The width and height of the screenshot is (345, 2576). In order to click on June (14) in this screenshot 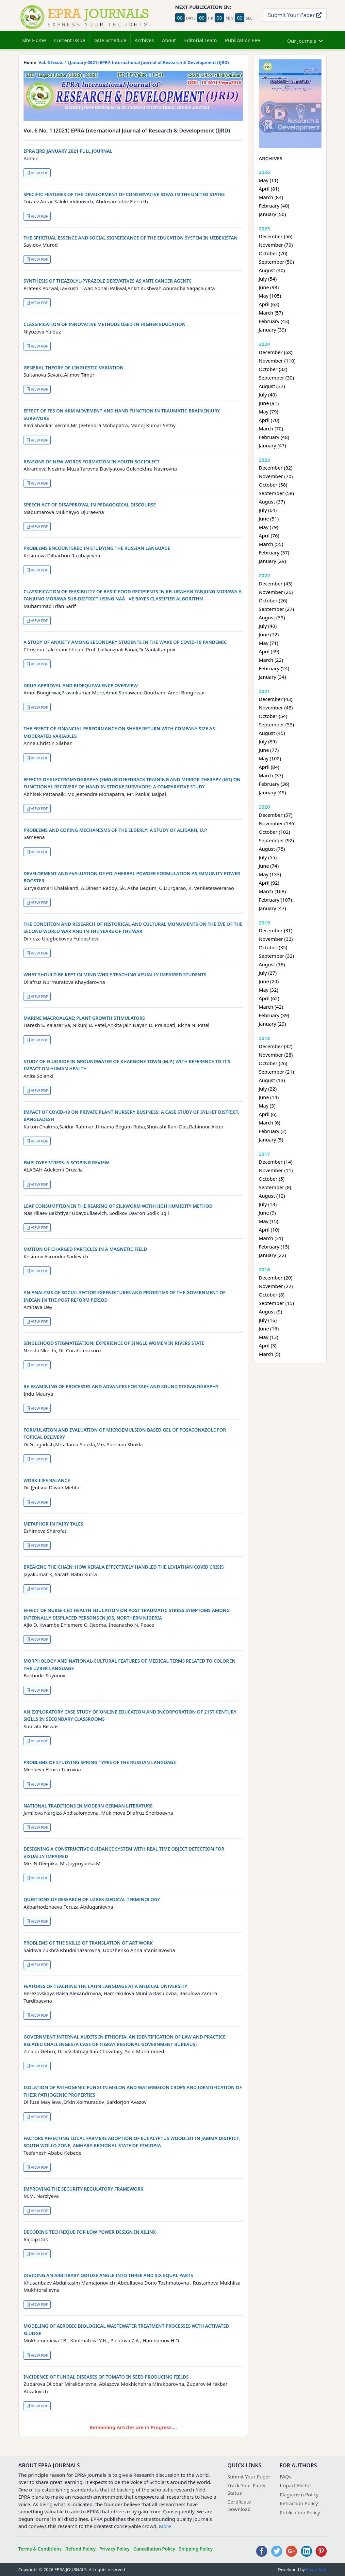, I will do `click(269, 1097)`.